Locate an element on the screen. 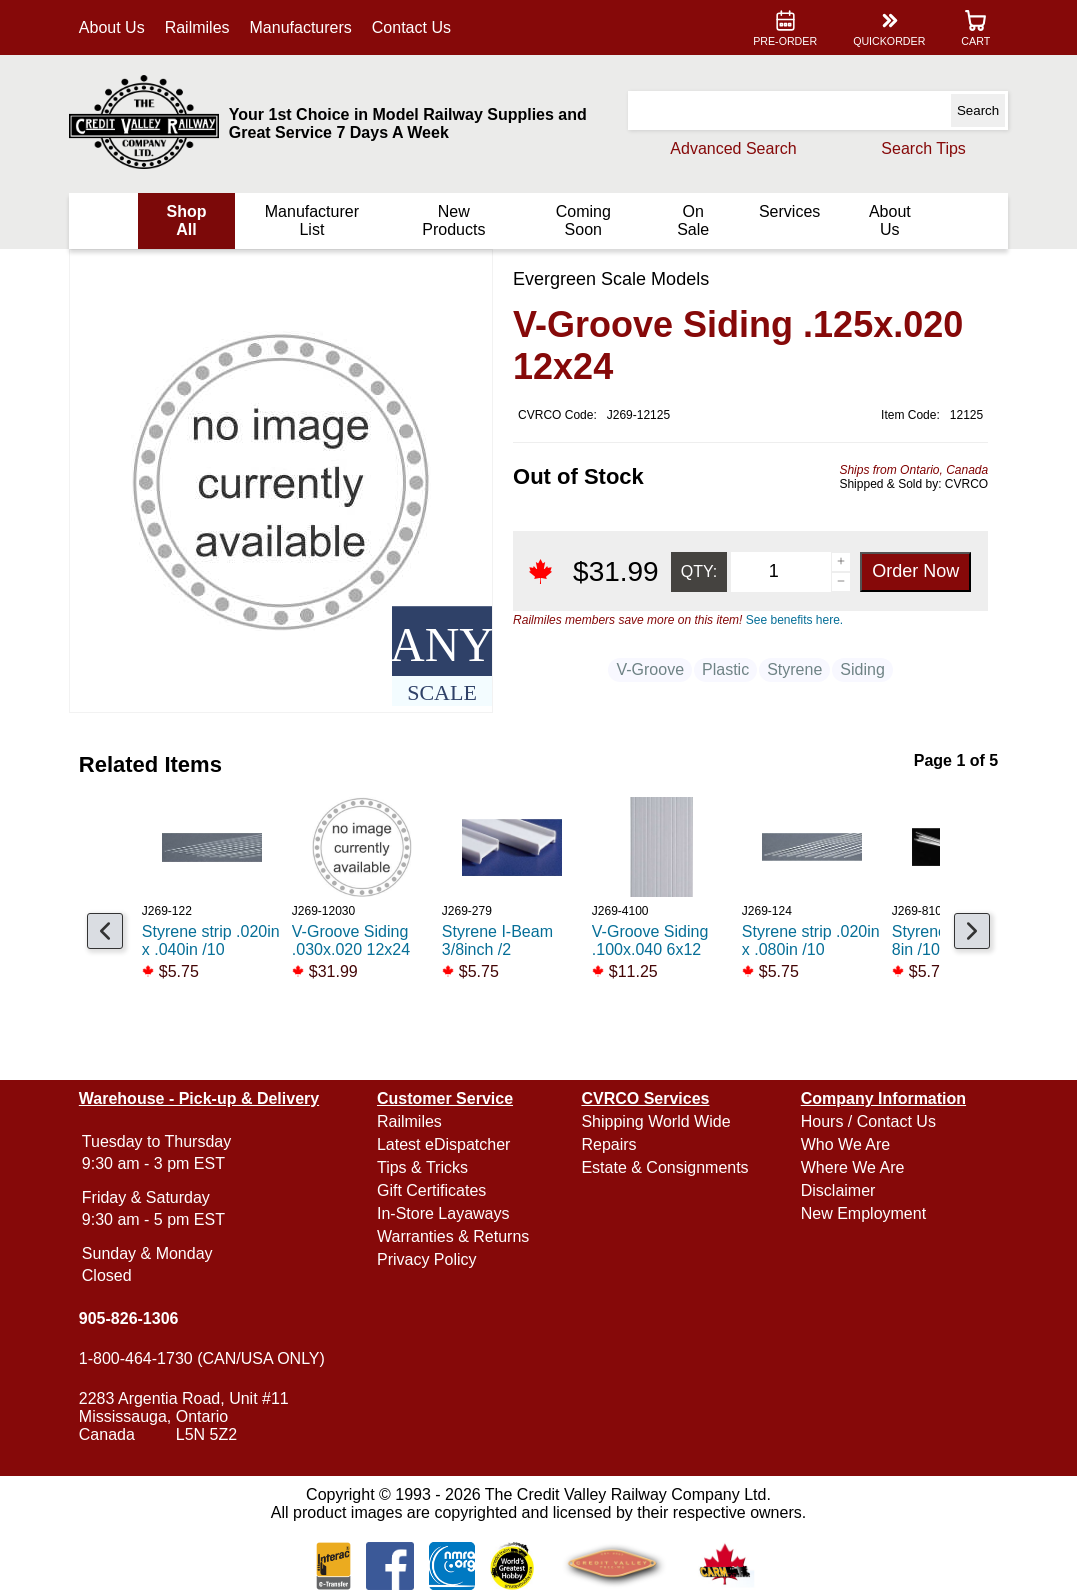 Image resolution: width=1077 pixels, height=1591 pixels. Advanced Search is located at coordinates (733, 148).